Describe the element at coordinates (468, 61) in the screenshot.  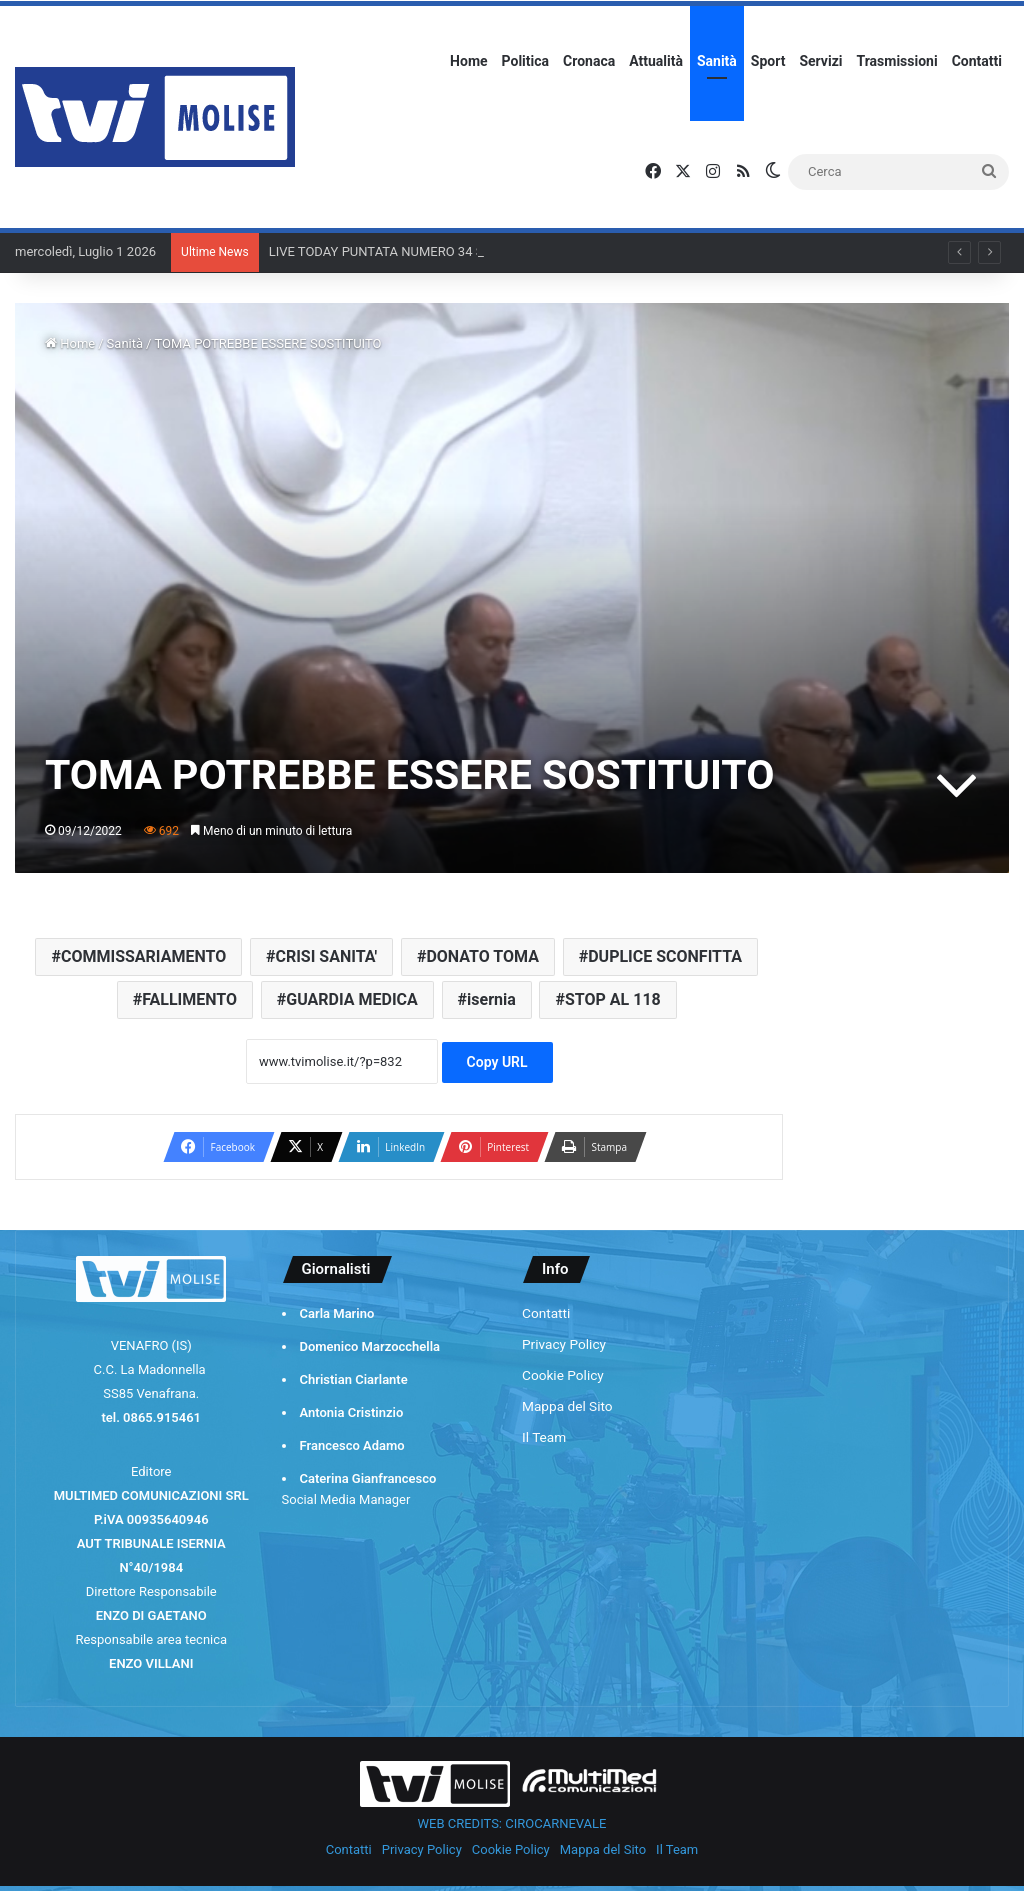
I see `Home` at that location.